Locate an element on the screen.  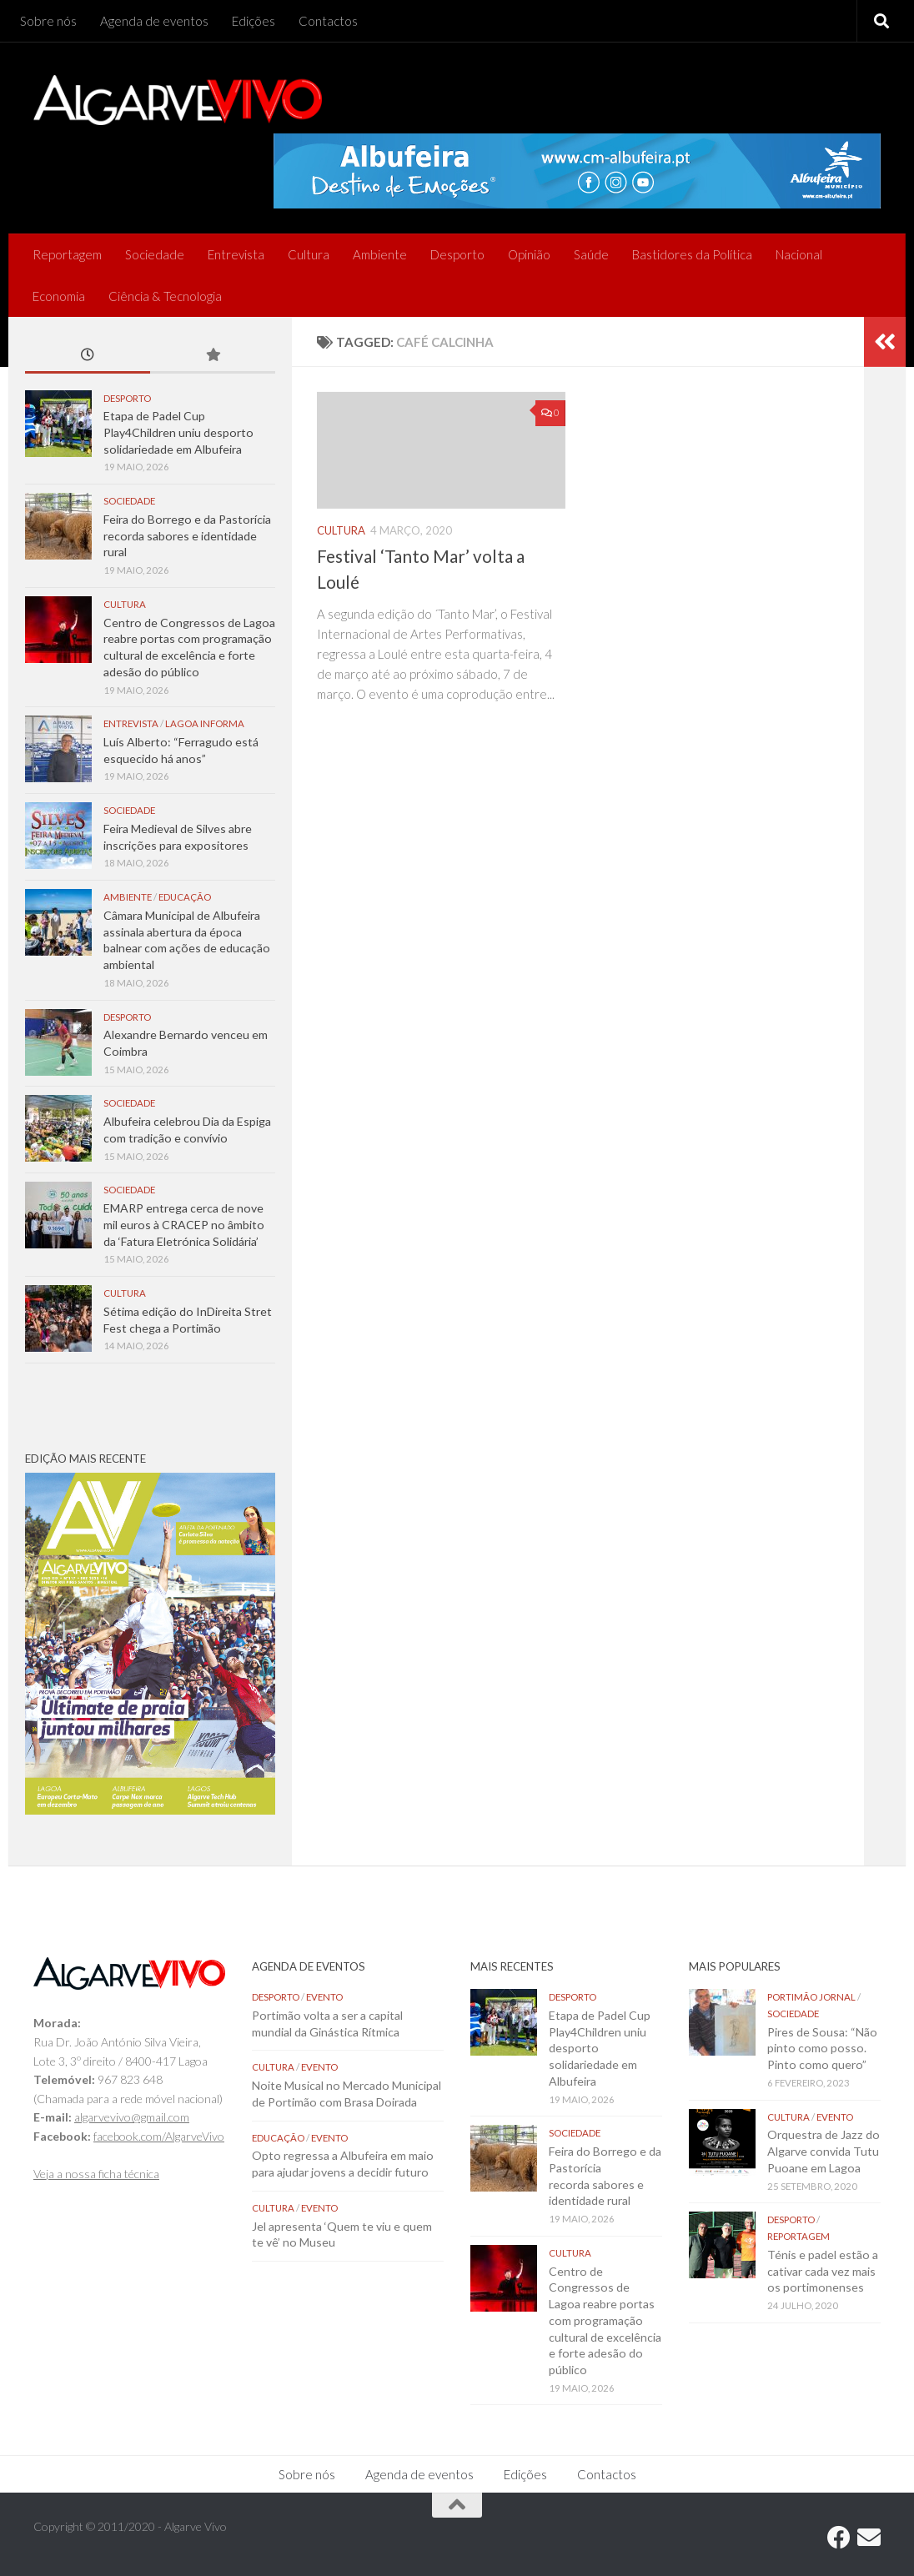
facebook.com/AlgarveVivo is located at coordinates (158, 2136).